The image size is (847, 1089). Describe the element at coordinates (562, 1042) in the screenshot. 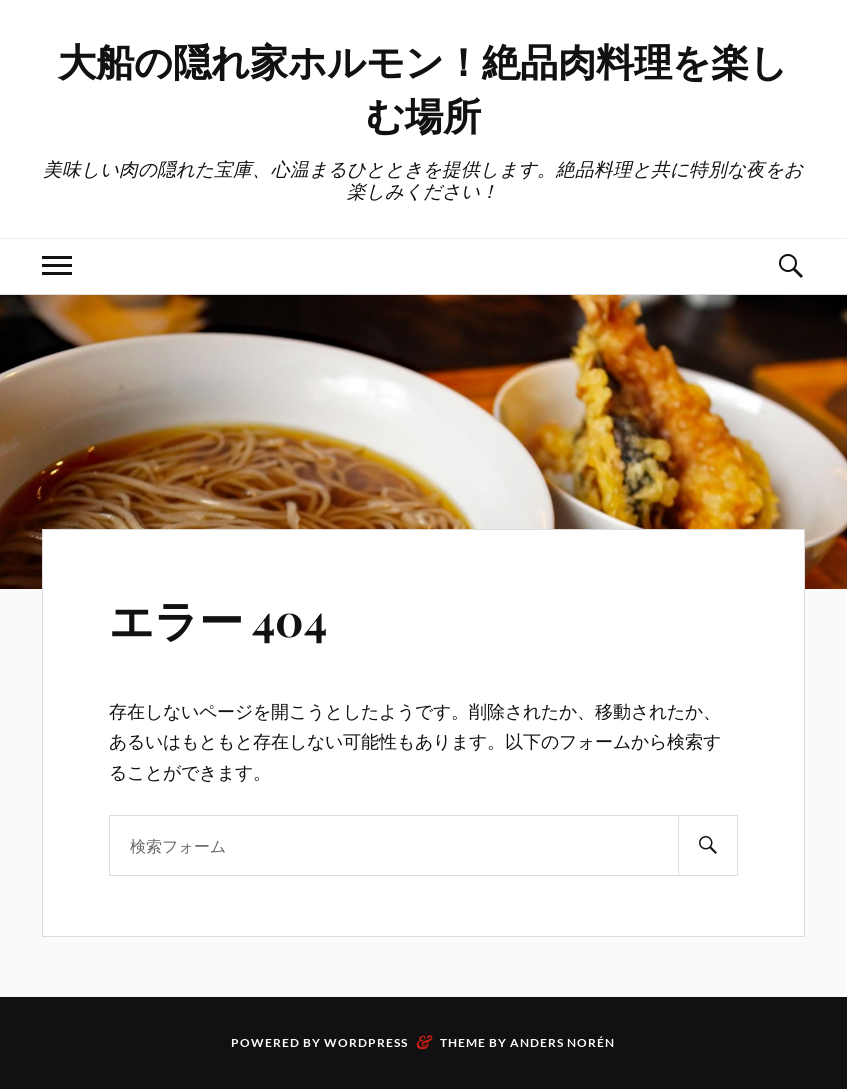

I see `Anders Norén` at that location.